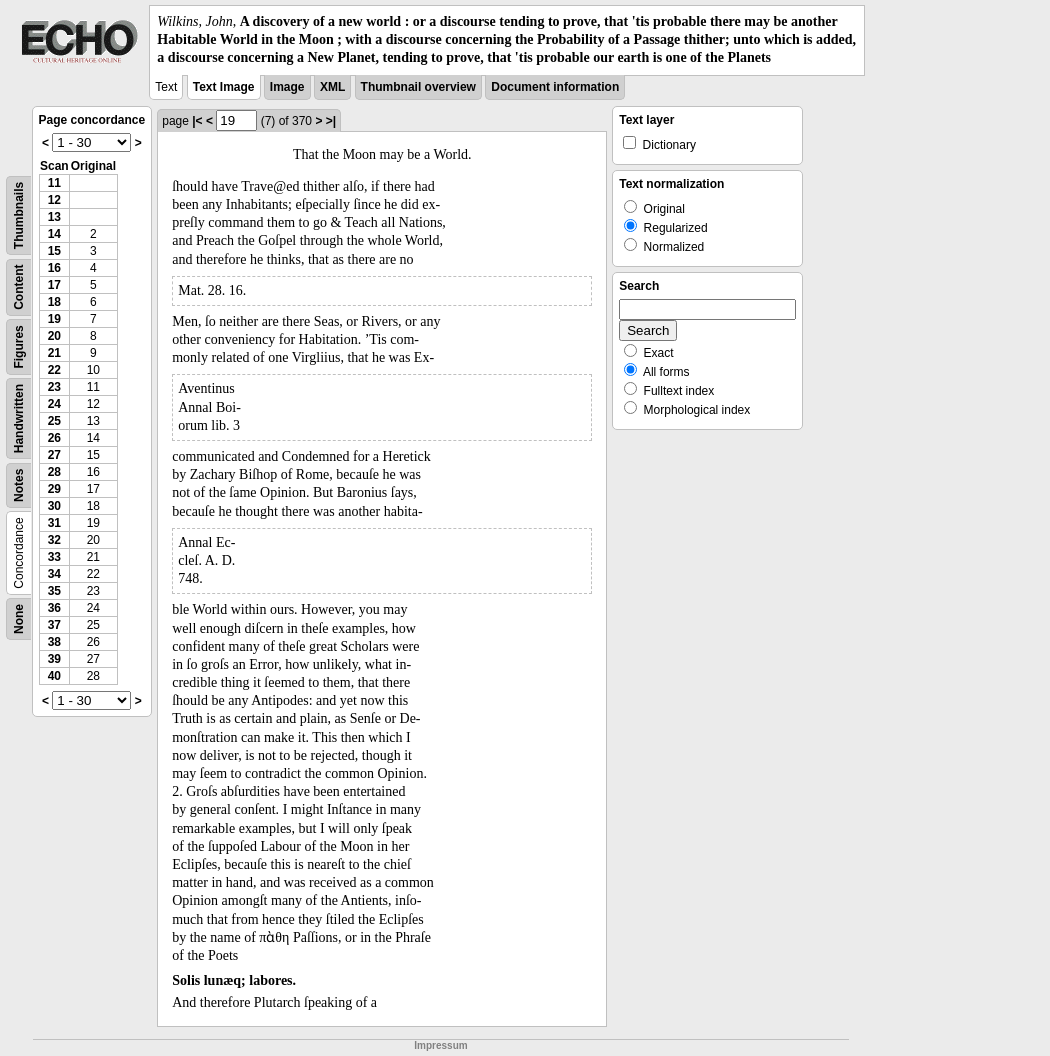  Describe the element at coordinates (19, 417) in the screenshot. I see `Handwritten` at that location.